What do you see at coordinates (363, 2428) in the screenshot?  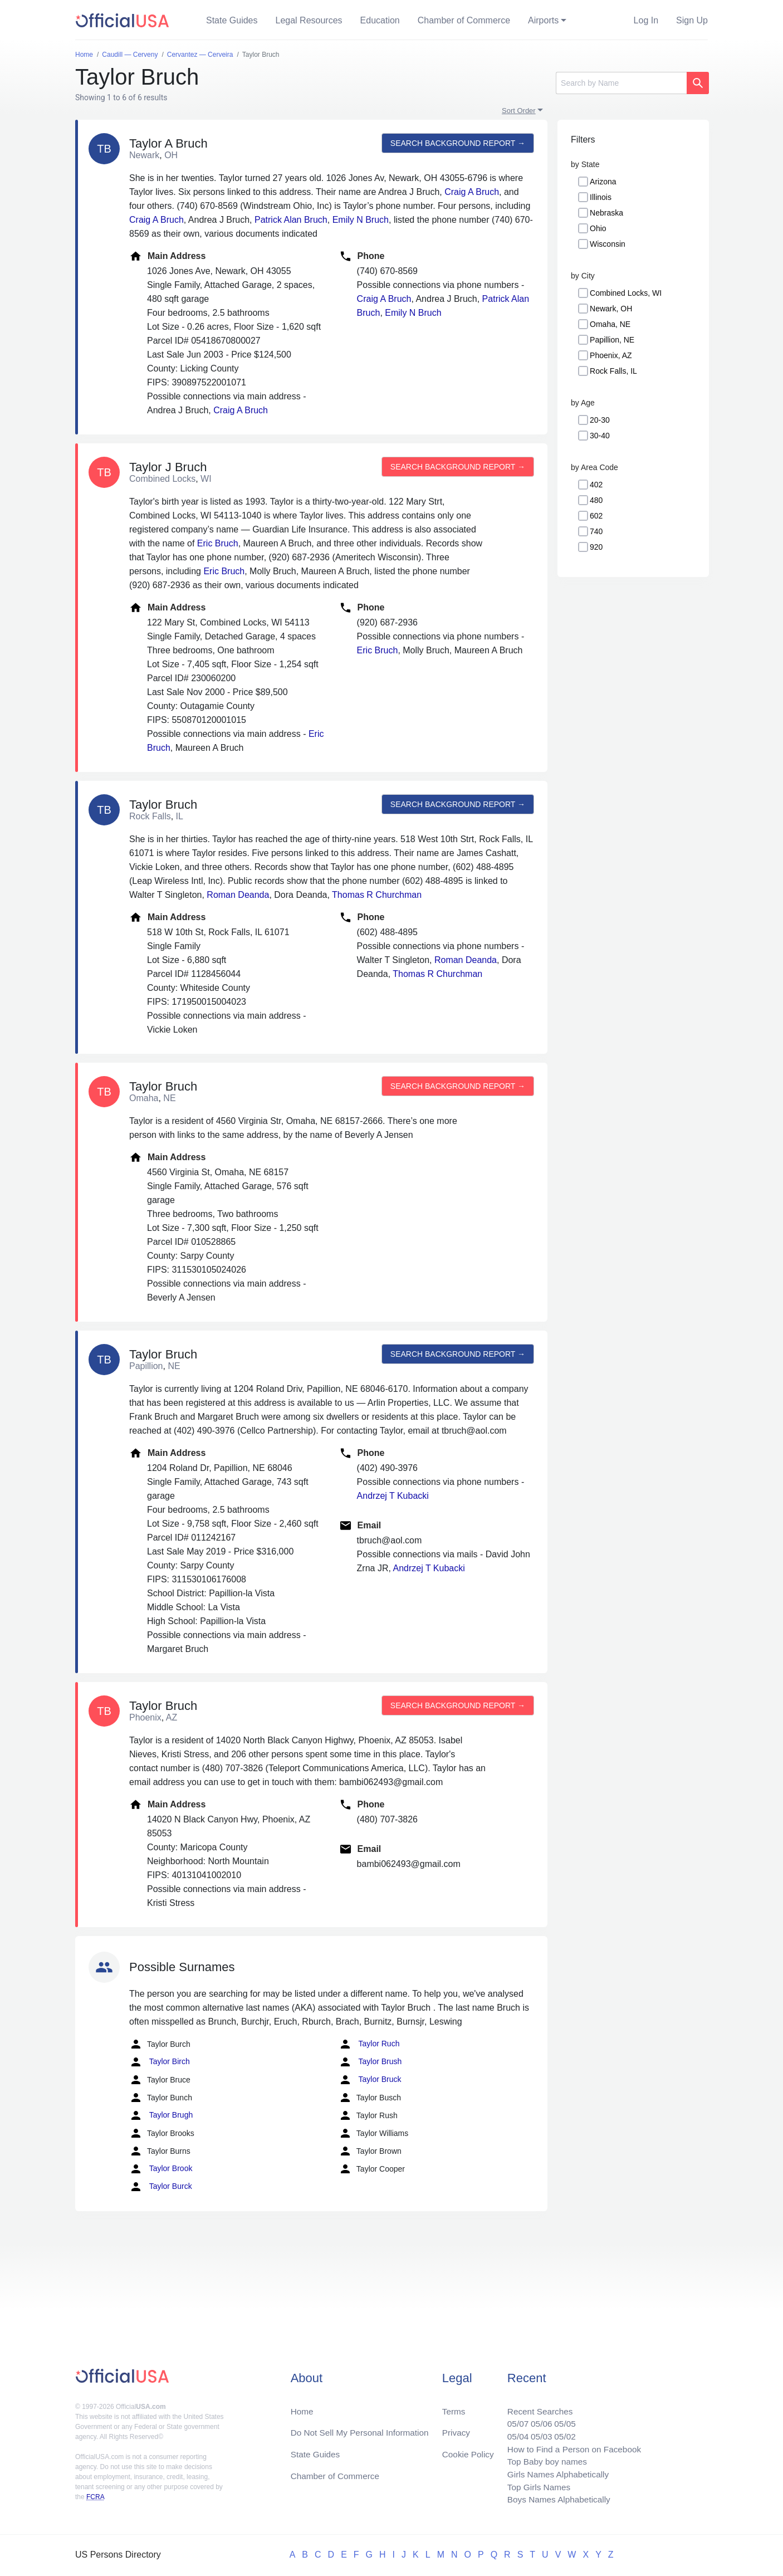 I see `Do Not Sell My Personal Information` at bounding box center [363, 2428].